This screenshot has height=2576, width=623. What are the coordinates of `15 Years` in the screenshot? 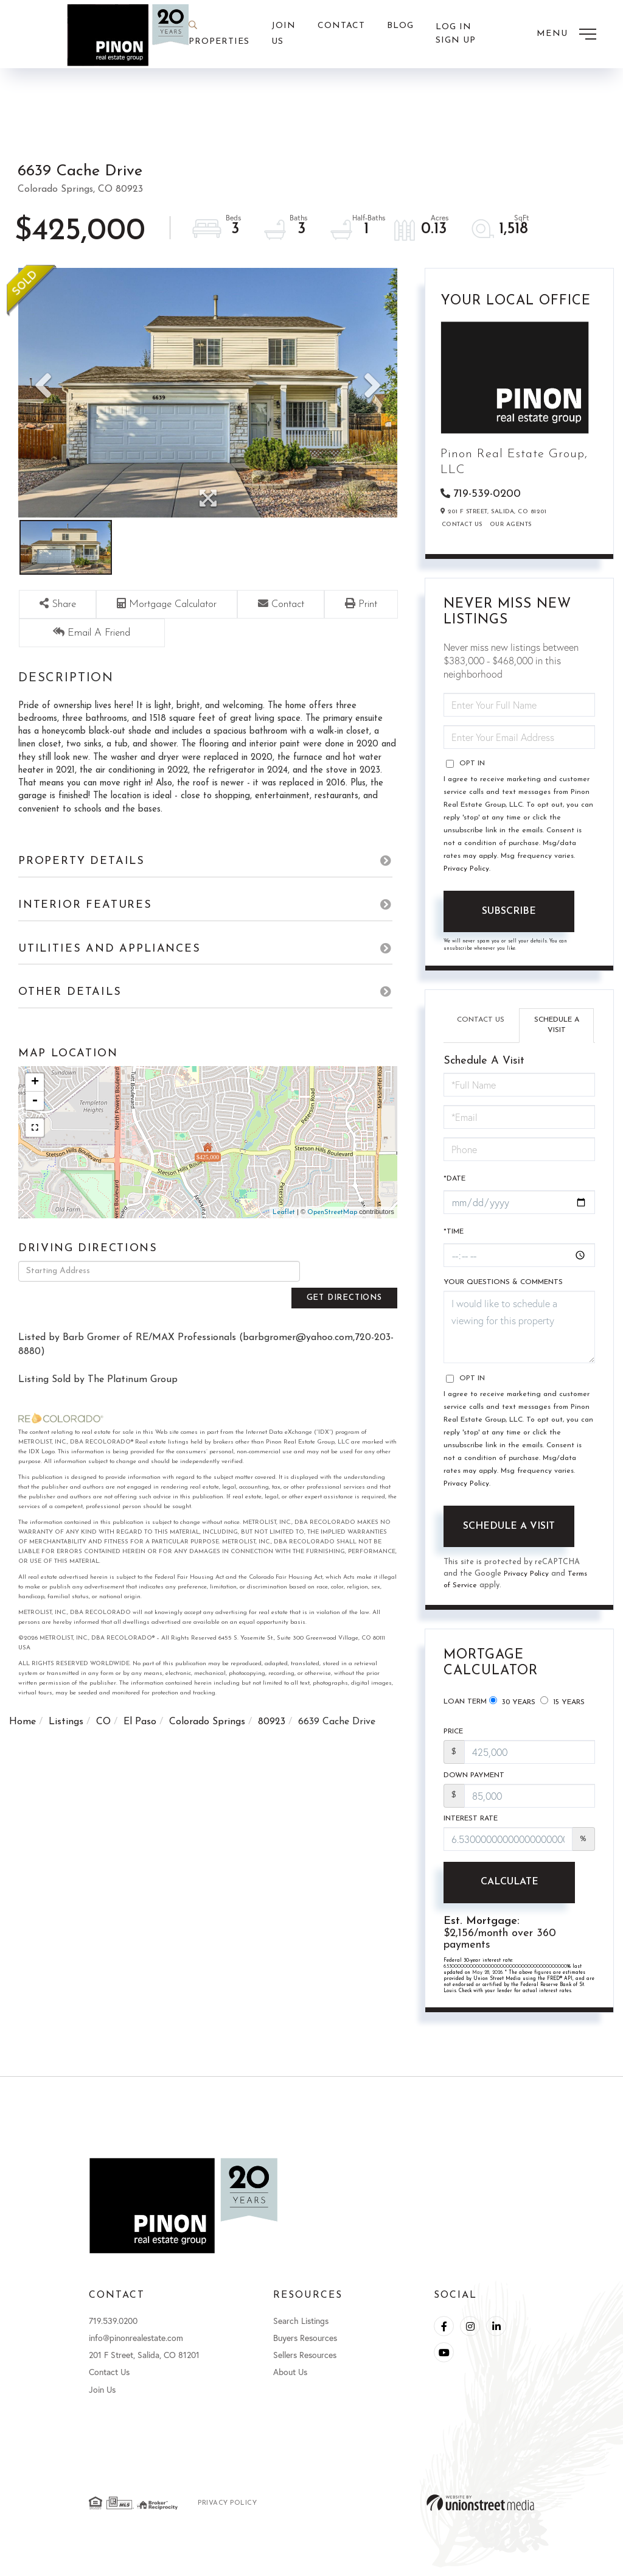 It's located at (562, 1705).